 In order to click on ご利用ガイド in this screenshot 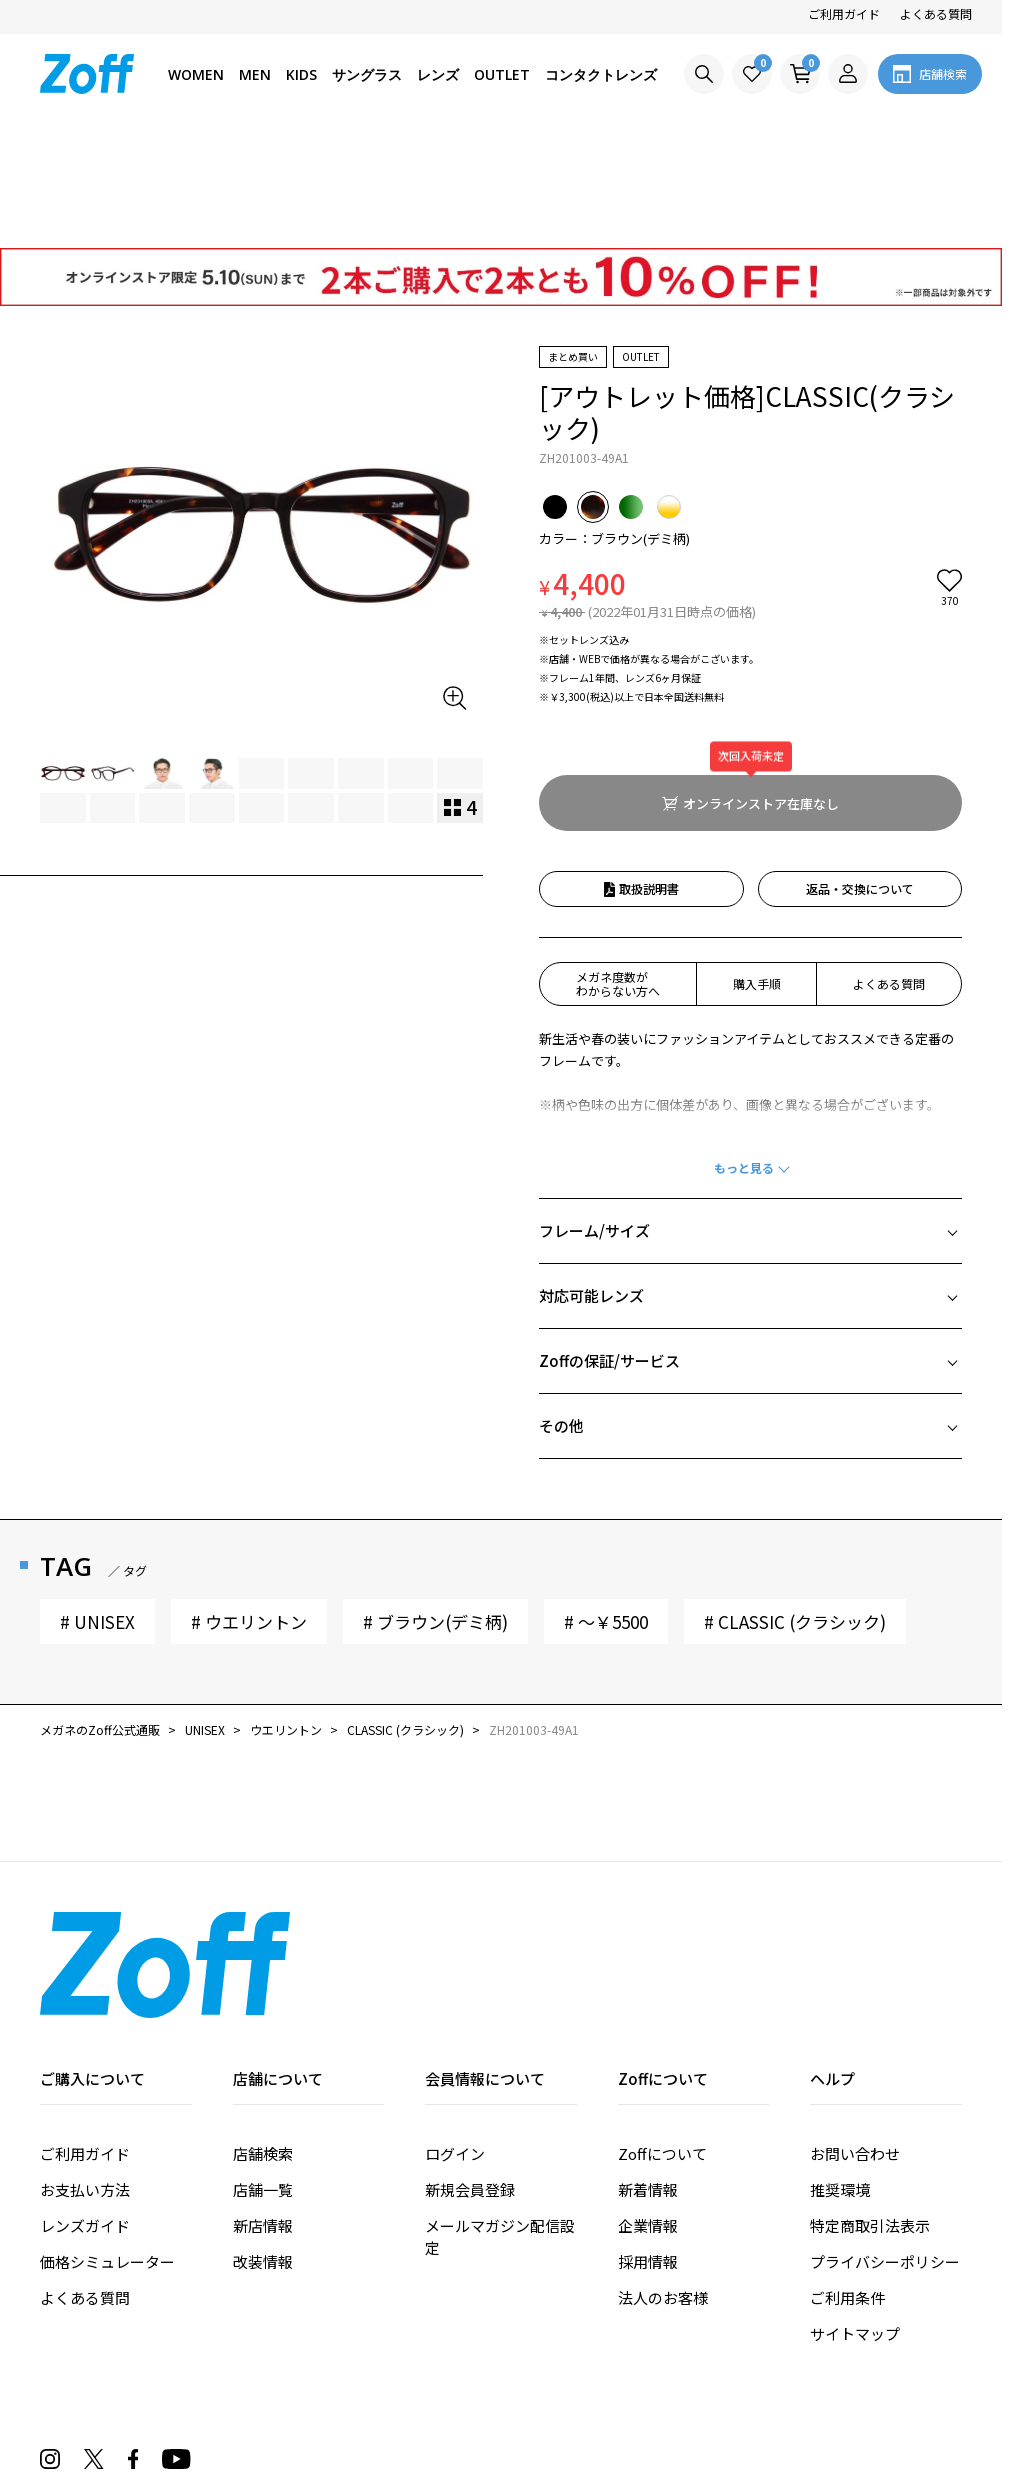, I will do `click(844, 13)`.